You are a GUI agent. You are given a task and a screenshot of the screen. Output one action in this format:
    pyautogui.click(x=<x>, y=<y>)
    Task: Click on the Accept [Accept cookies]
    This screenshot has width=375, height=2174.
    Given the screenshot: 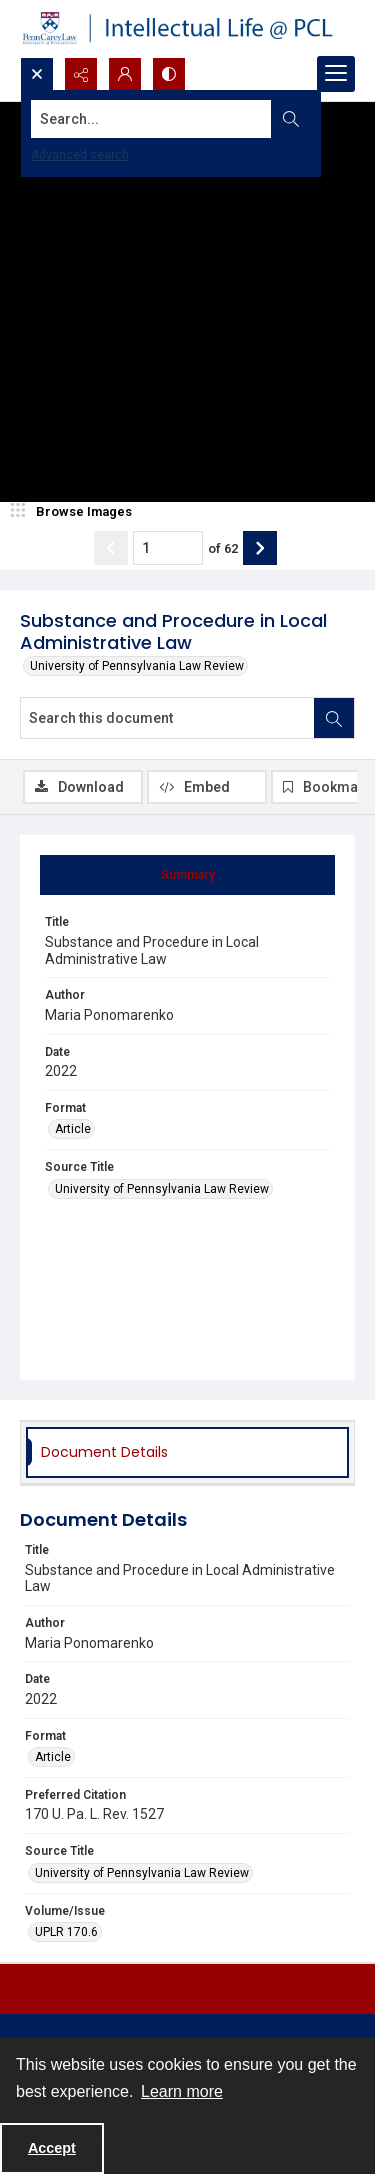 What is the action you would take?
    pyautogui.click(x=52, y=2148)
    